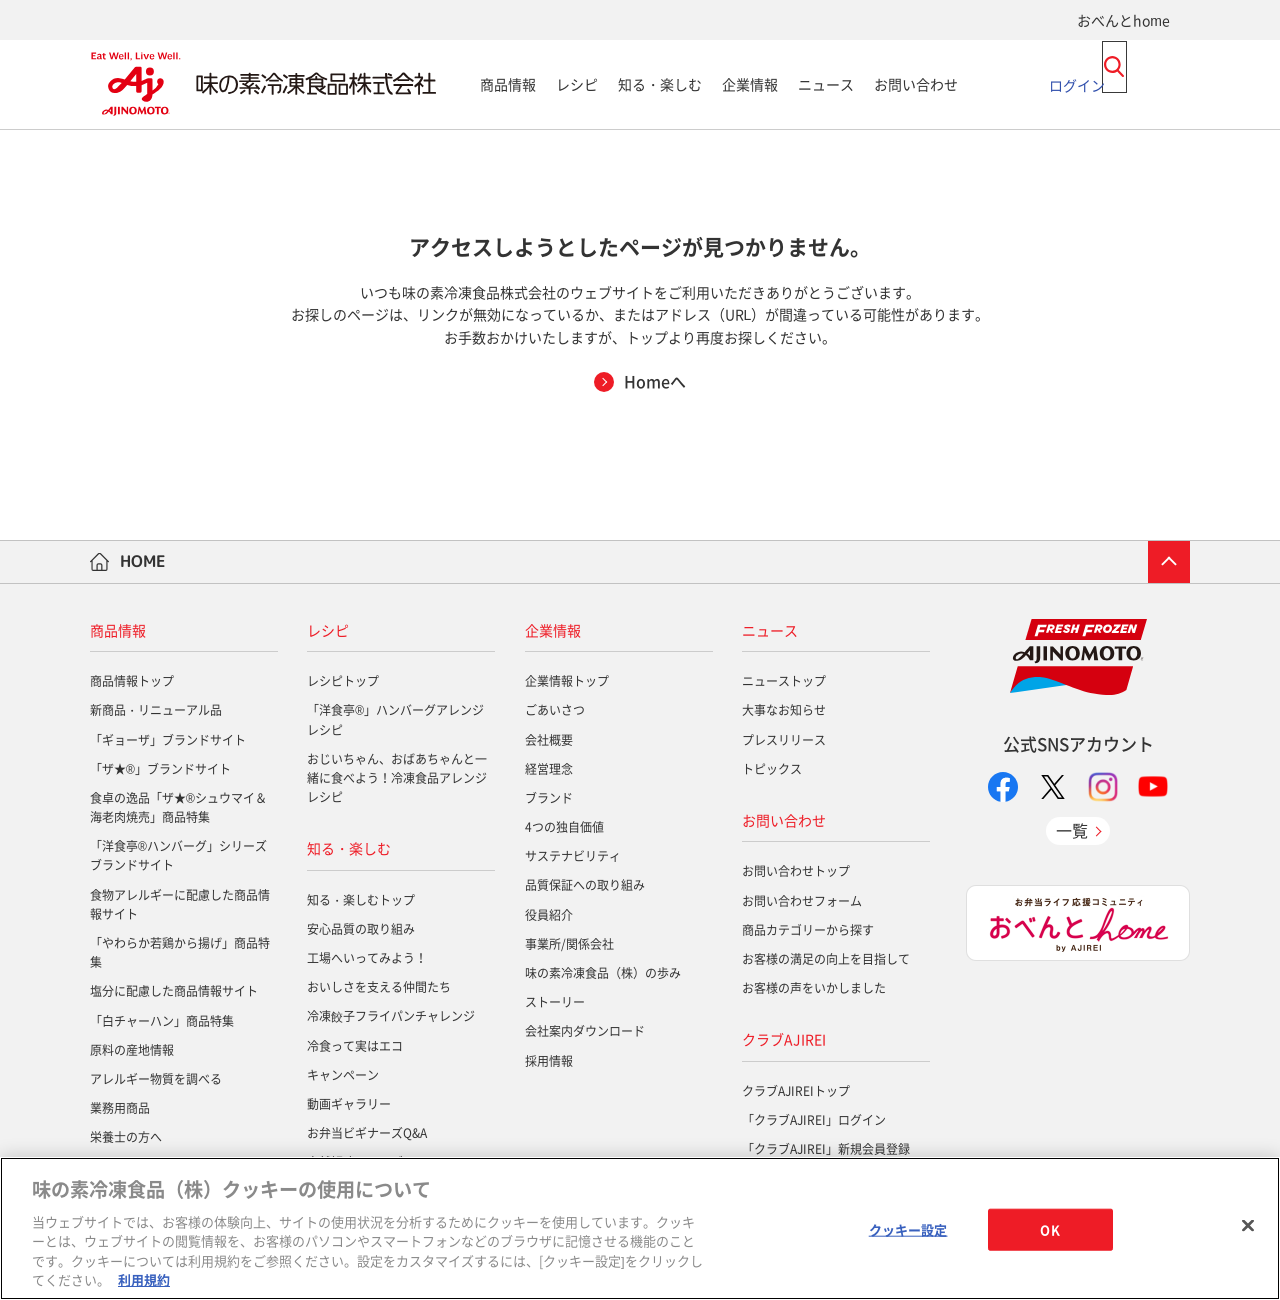  Describe the element at coordinates (555, 1002) in the screenshot. I see `ストーリー` at that location.